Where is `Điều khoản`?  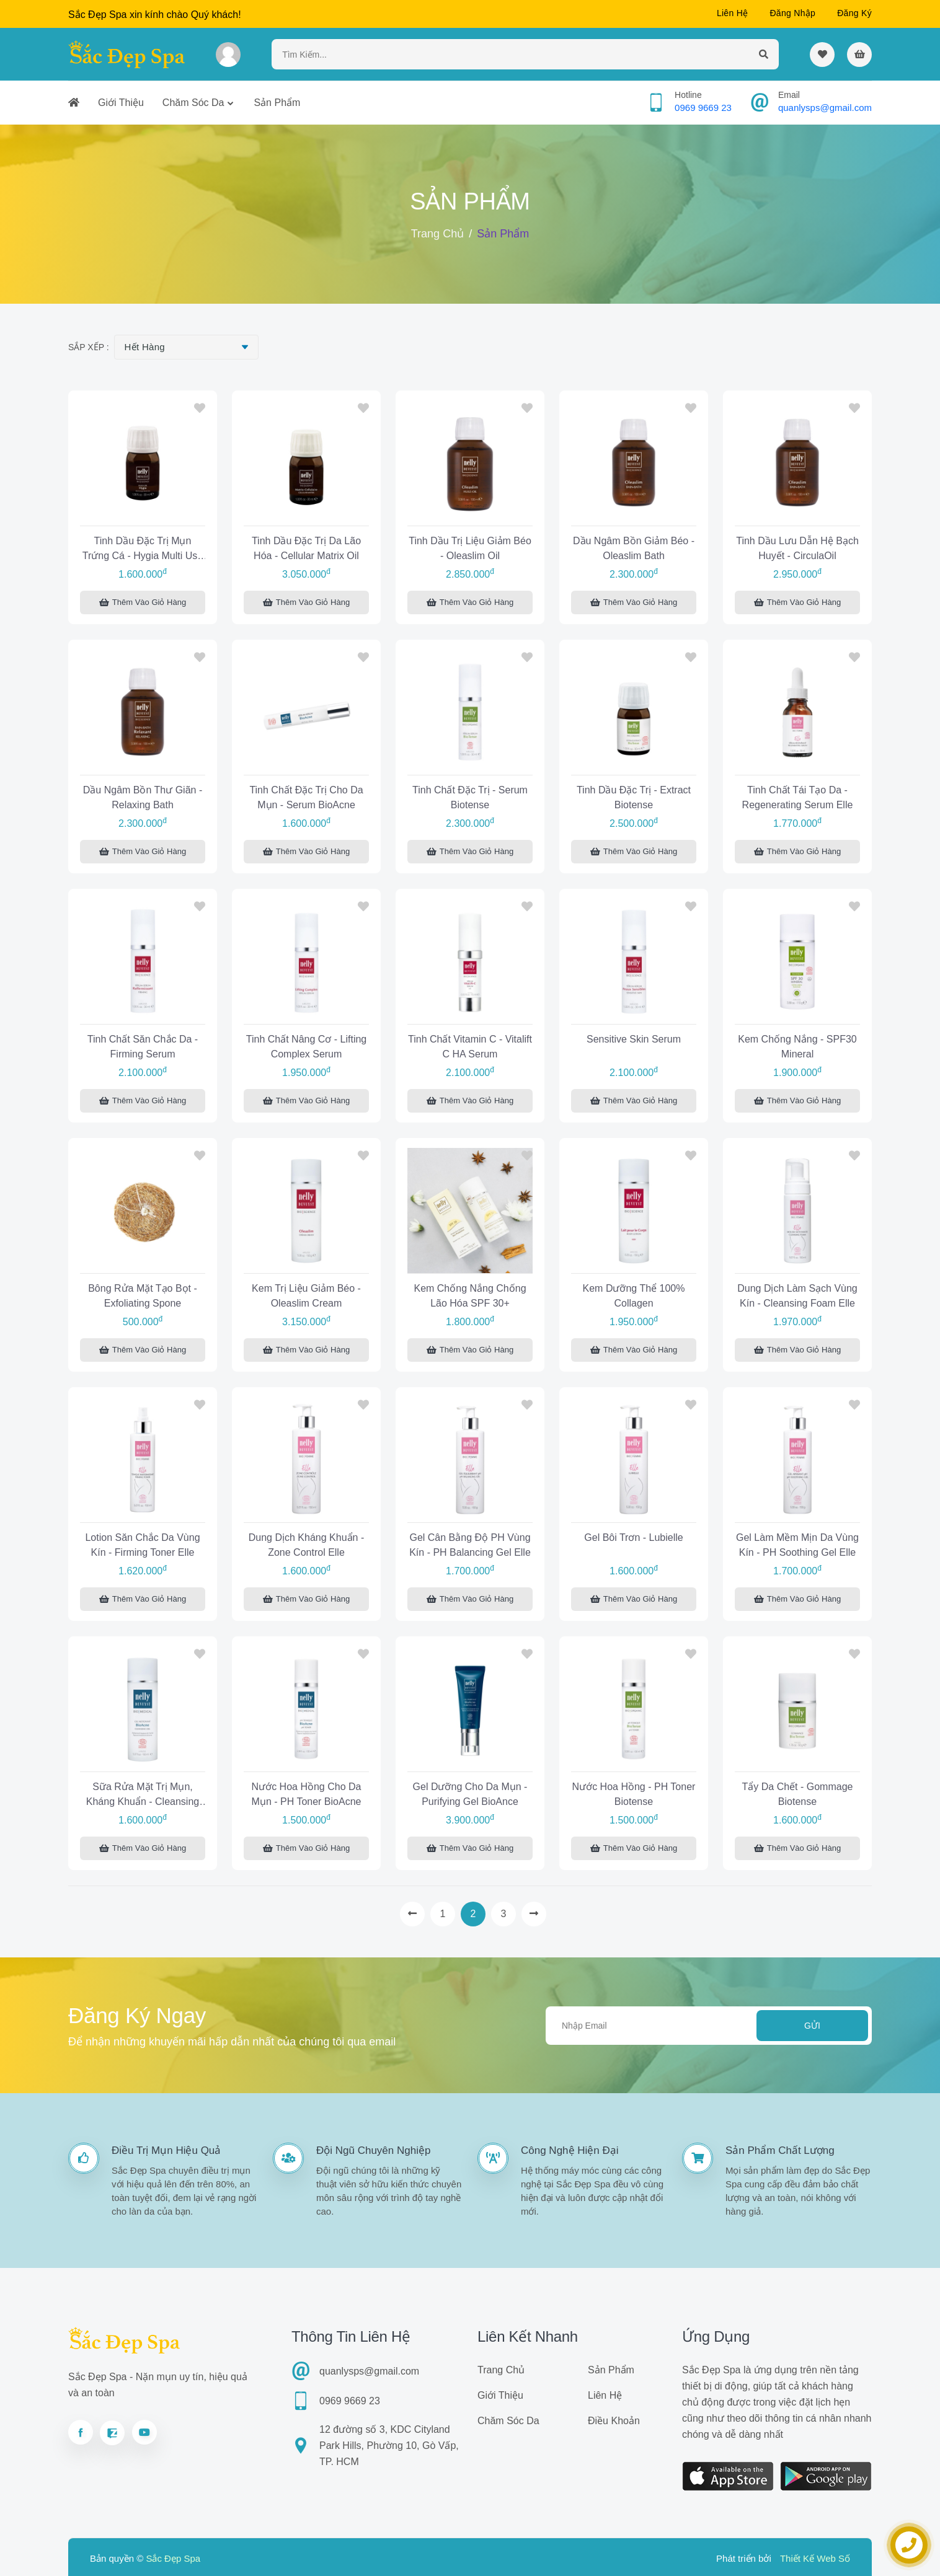 Điều khoản is located at coordinates (614, 2420).